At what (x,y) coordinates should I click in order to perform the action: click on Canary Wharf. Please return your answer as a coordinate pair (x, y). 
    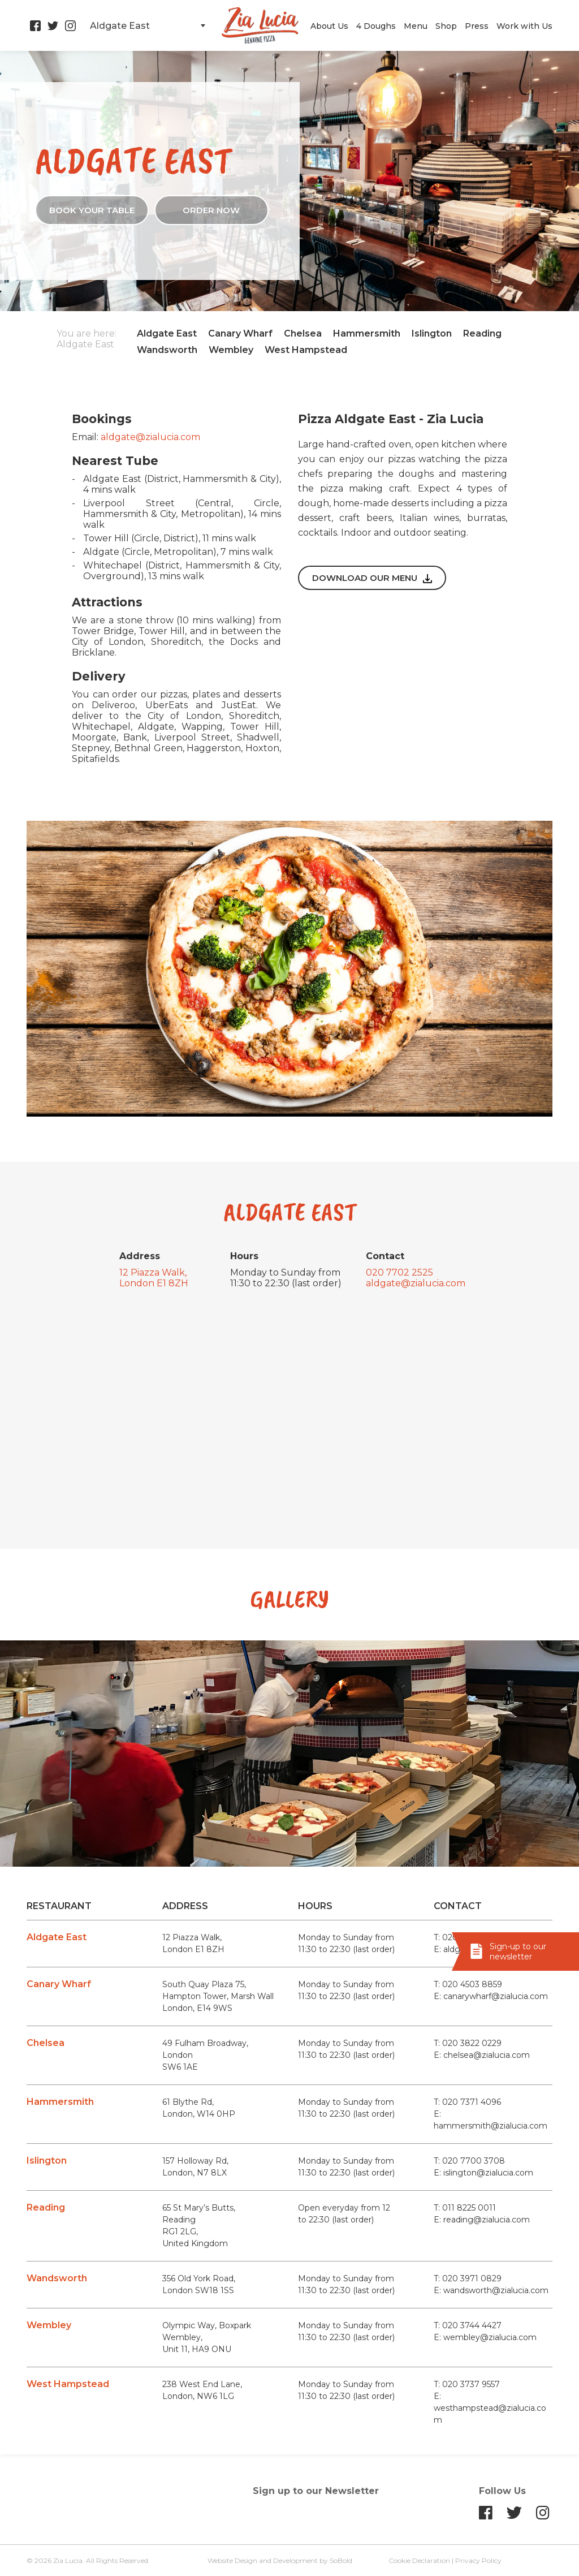
    Looking at the image, I should click on (240, 333).